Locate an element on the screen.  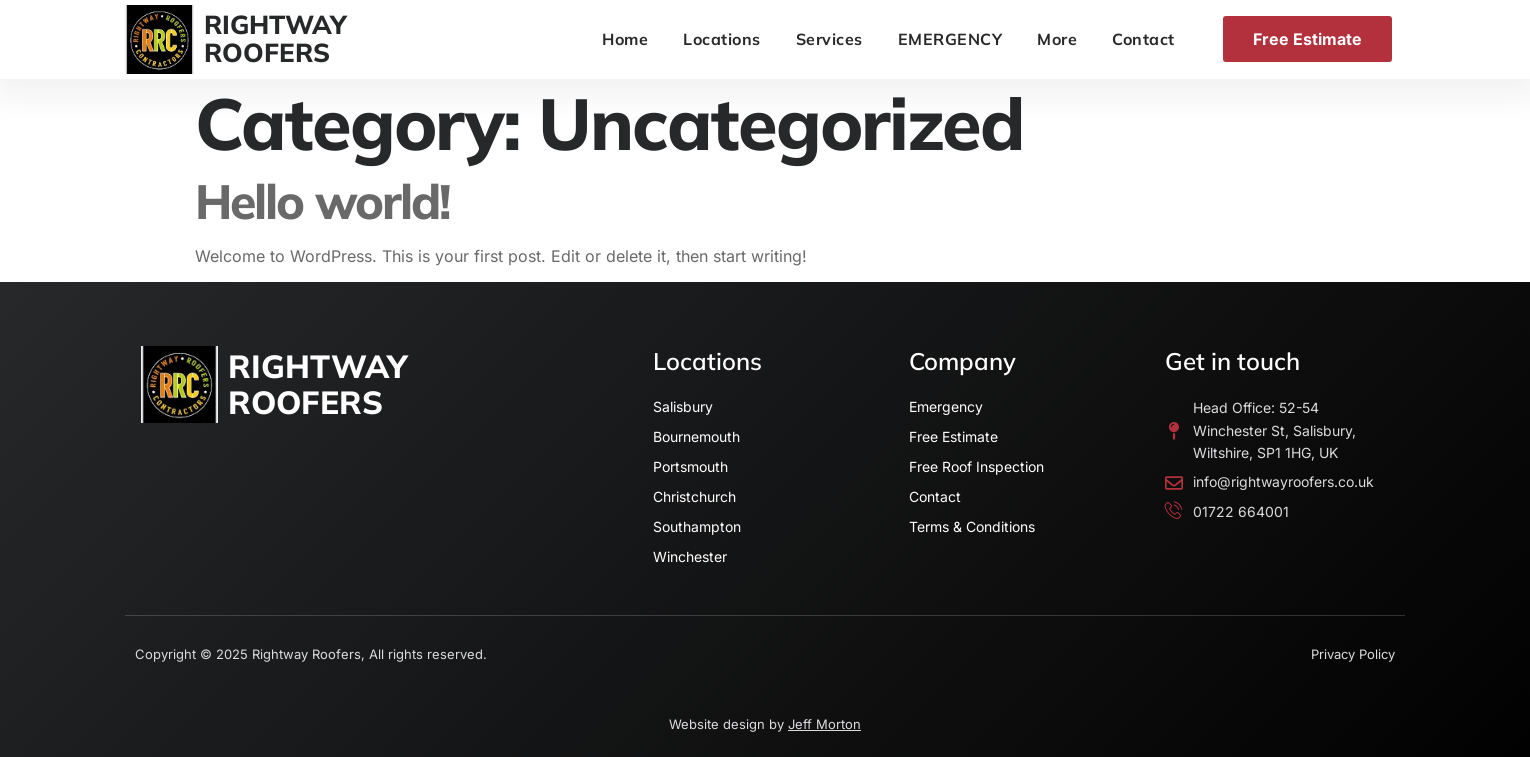
Portsmouth is located at coordinates (690, 466).